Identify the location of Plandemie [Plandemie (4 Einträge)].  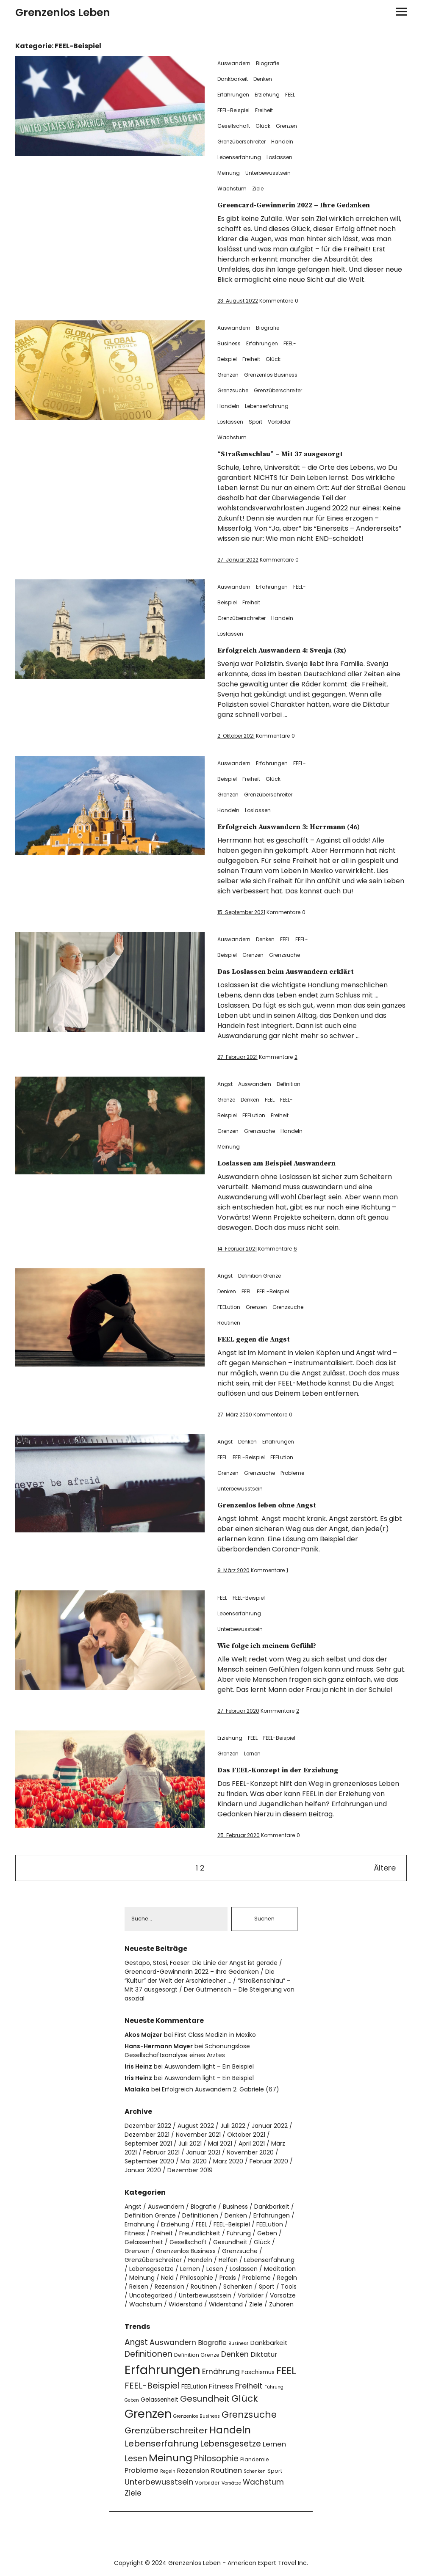
(254, 2460).